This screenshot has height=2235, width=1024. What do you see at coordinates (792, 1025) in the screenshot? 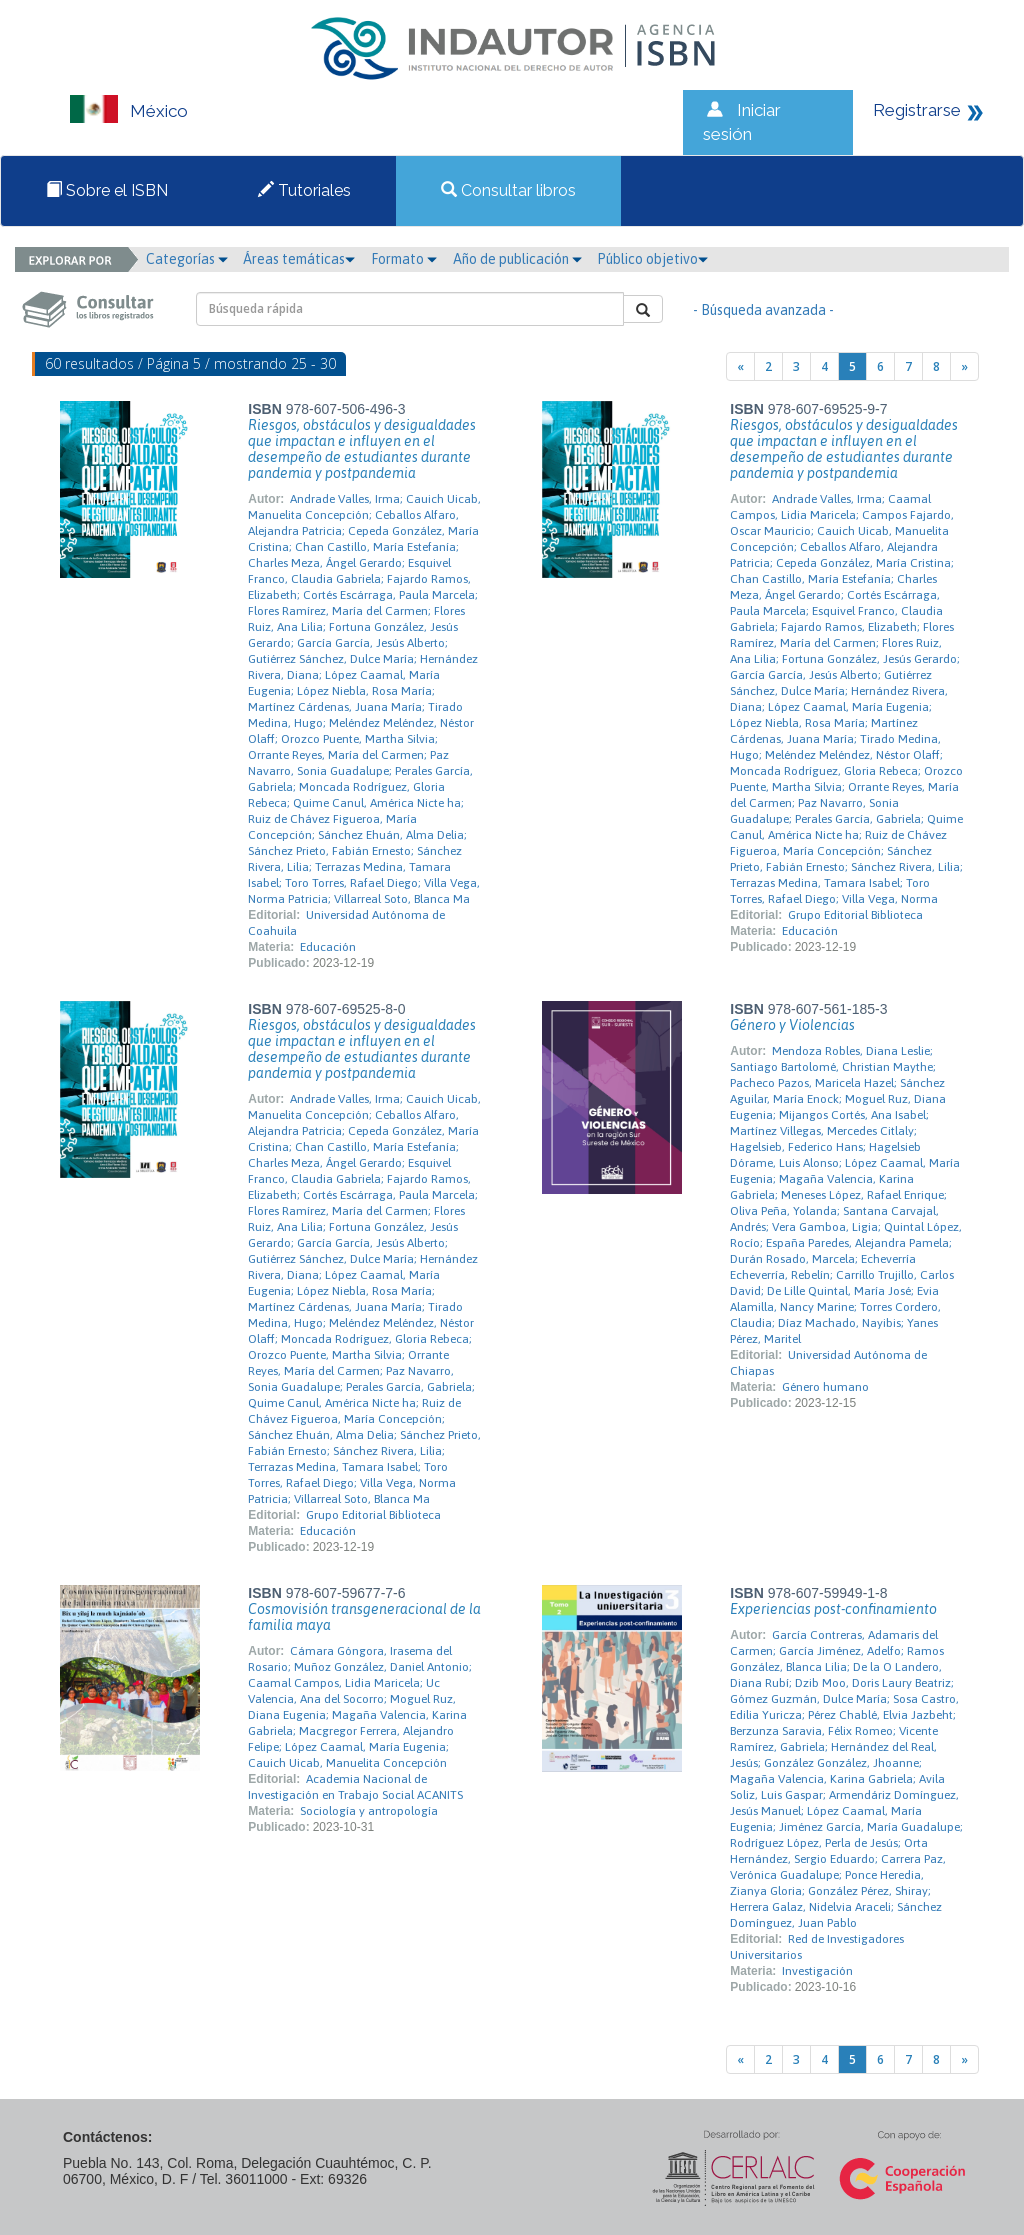
I see `Género y Violencias` at bounding box center [792, 1025].